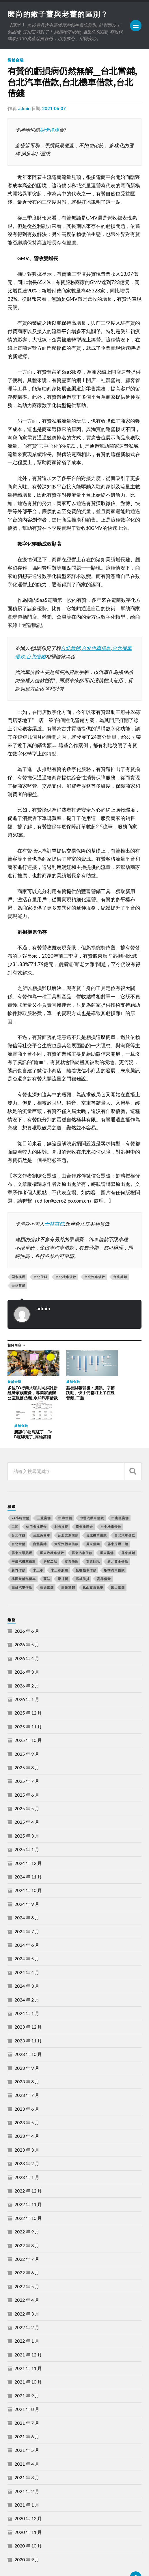 Image resolution: width=149 pixels, height=2576 pixels. I want to click on 屏東當鋪 [屏東當鋪 (334 個項目)], so click(128, 1518).